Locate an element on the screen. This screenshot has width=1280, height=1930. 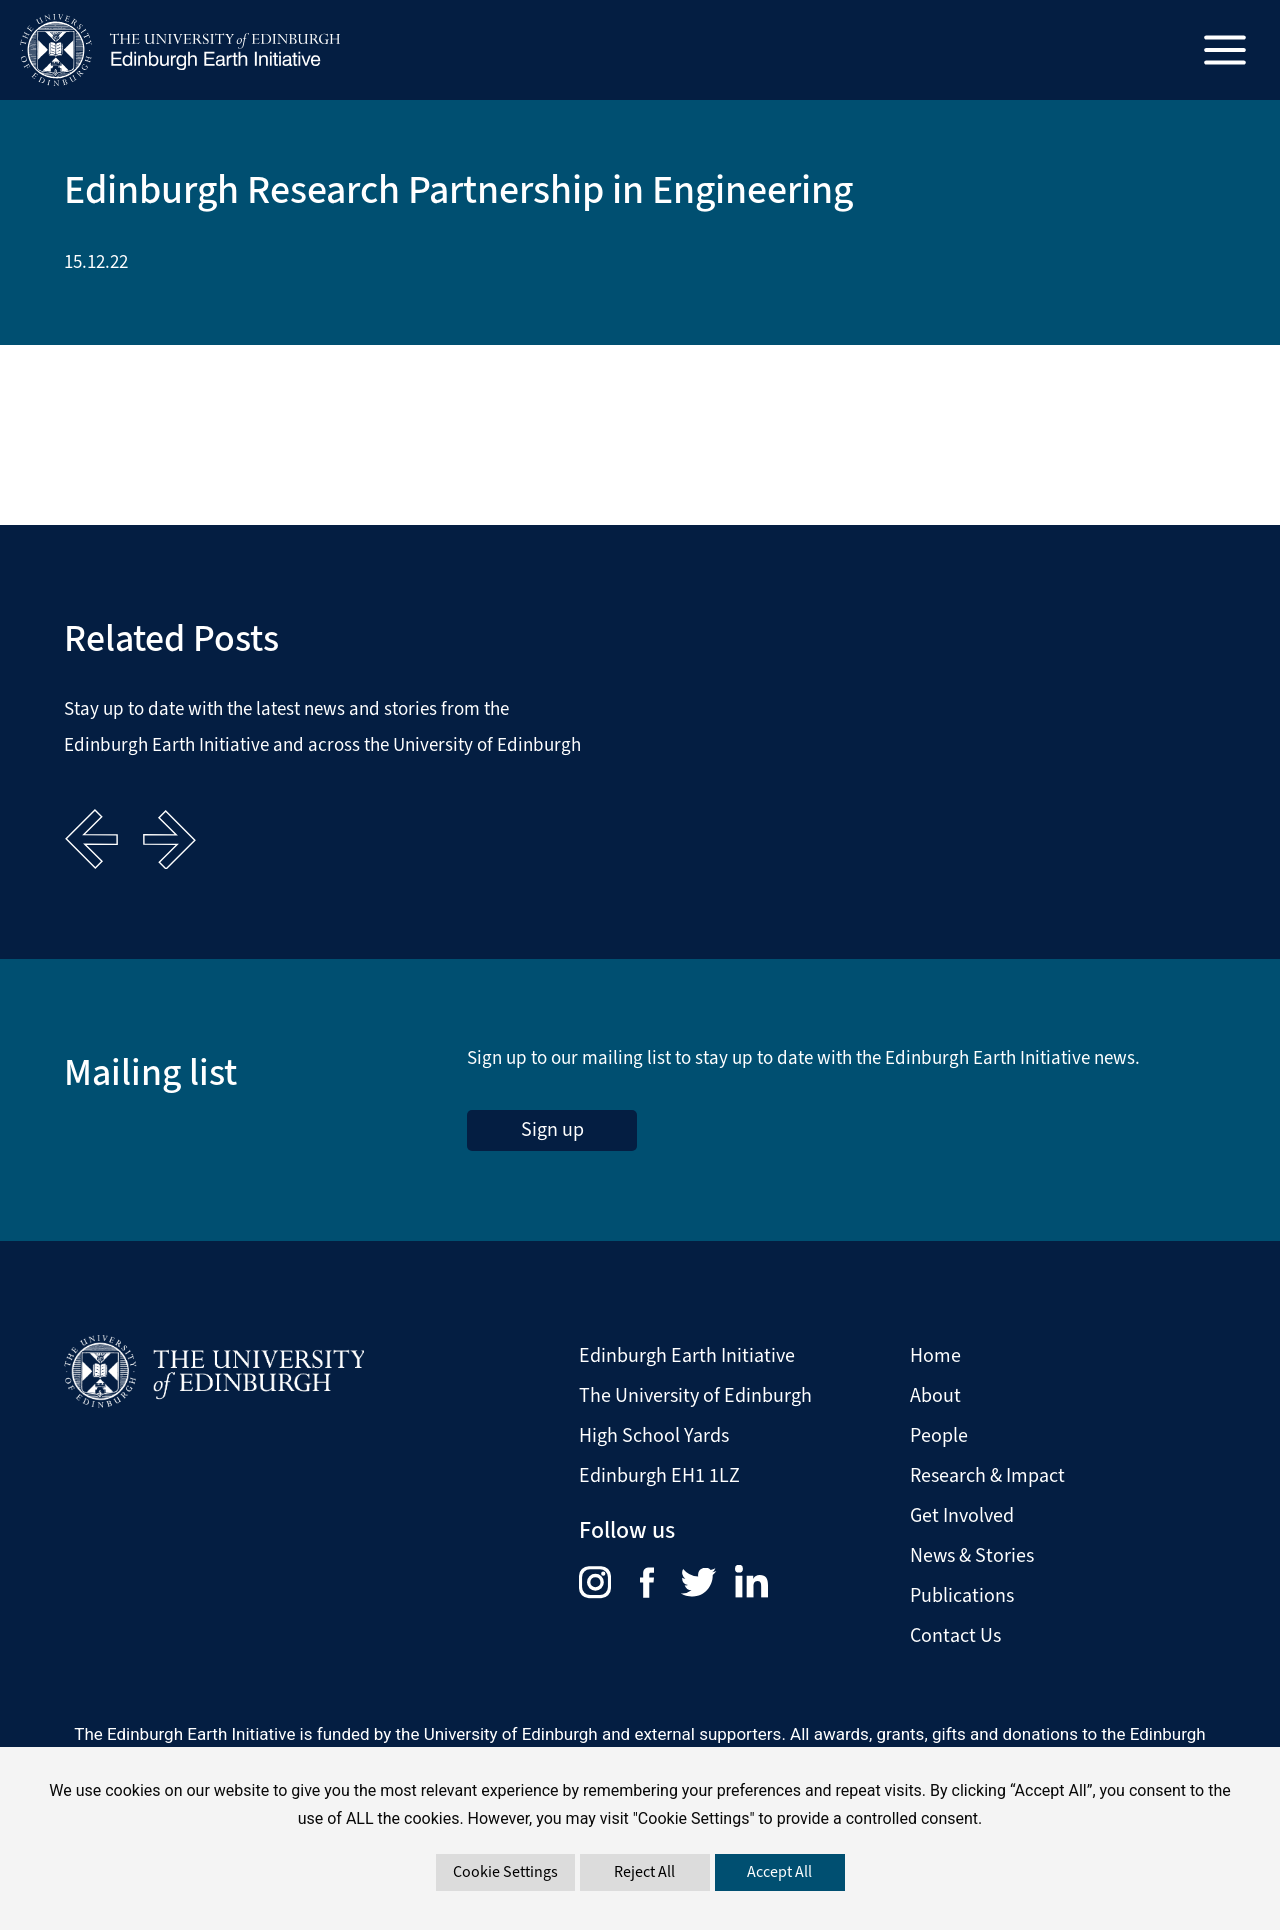
Accept All [button] is located at coordinates (779, 1871).